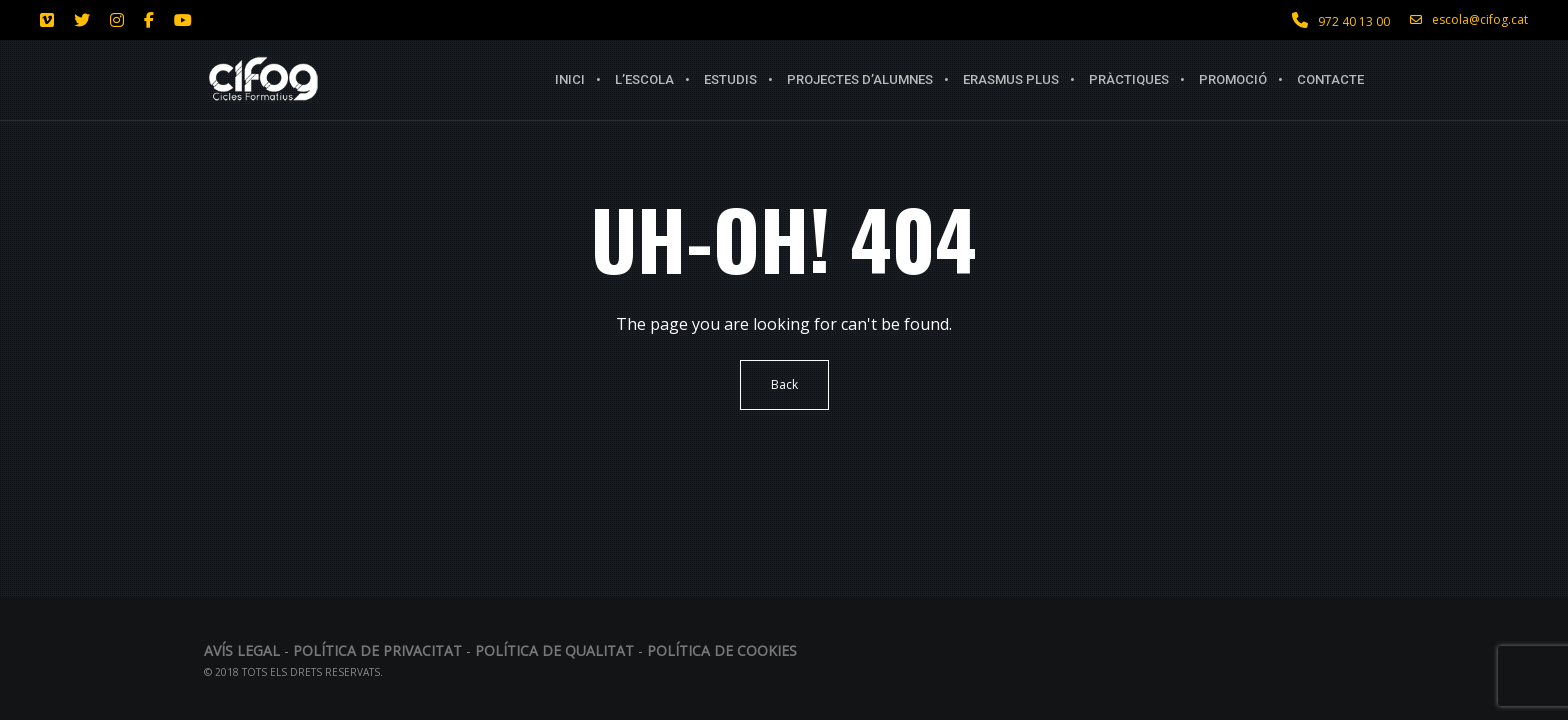 This screenshot has height=720, width=1568. Describe the element at coordinates (244, 650) in the screenshot. I see `Avís legal` at that location.